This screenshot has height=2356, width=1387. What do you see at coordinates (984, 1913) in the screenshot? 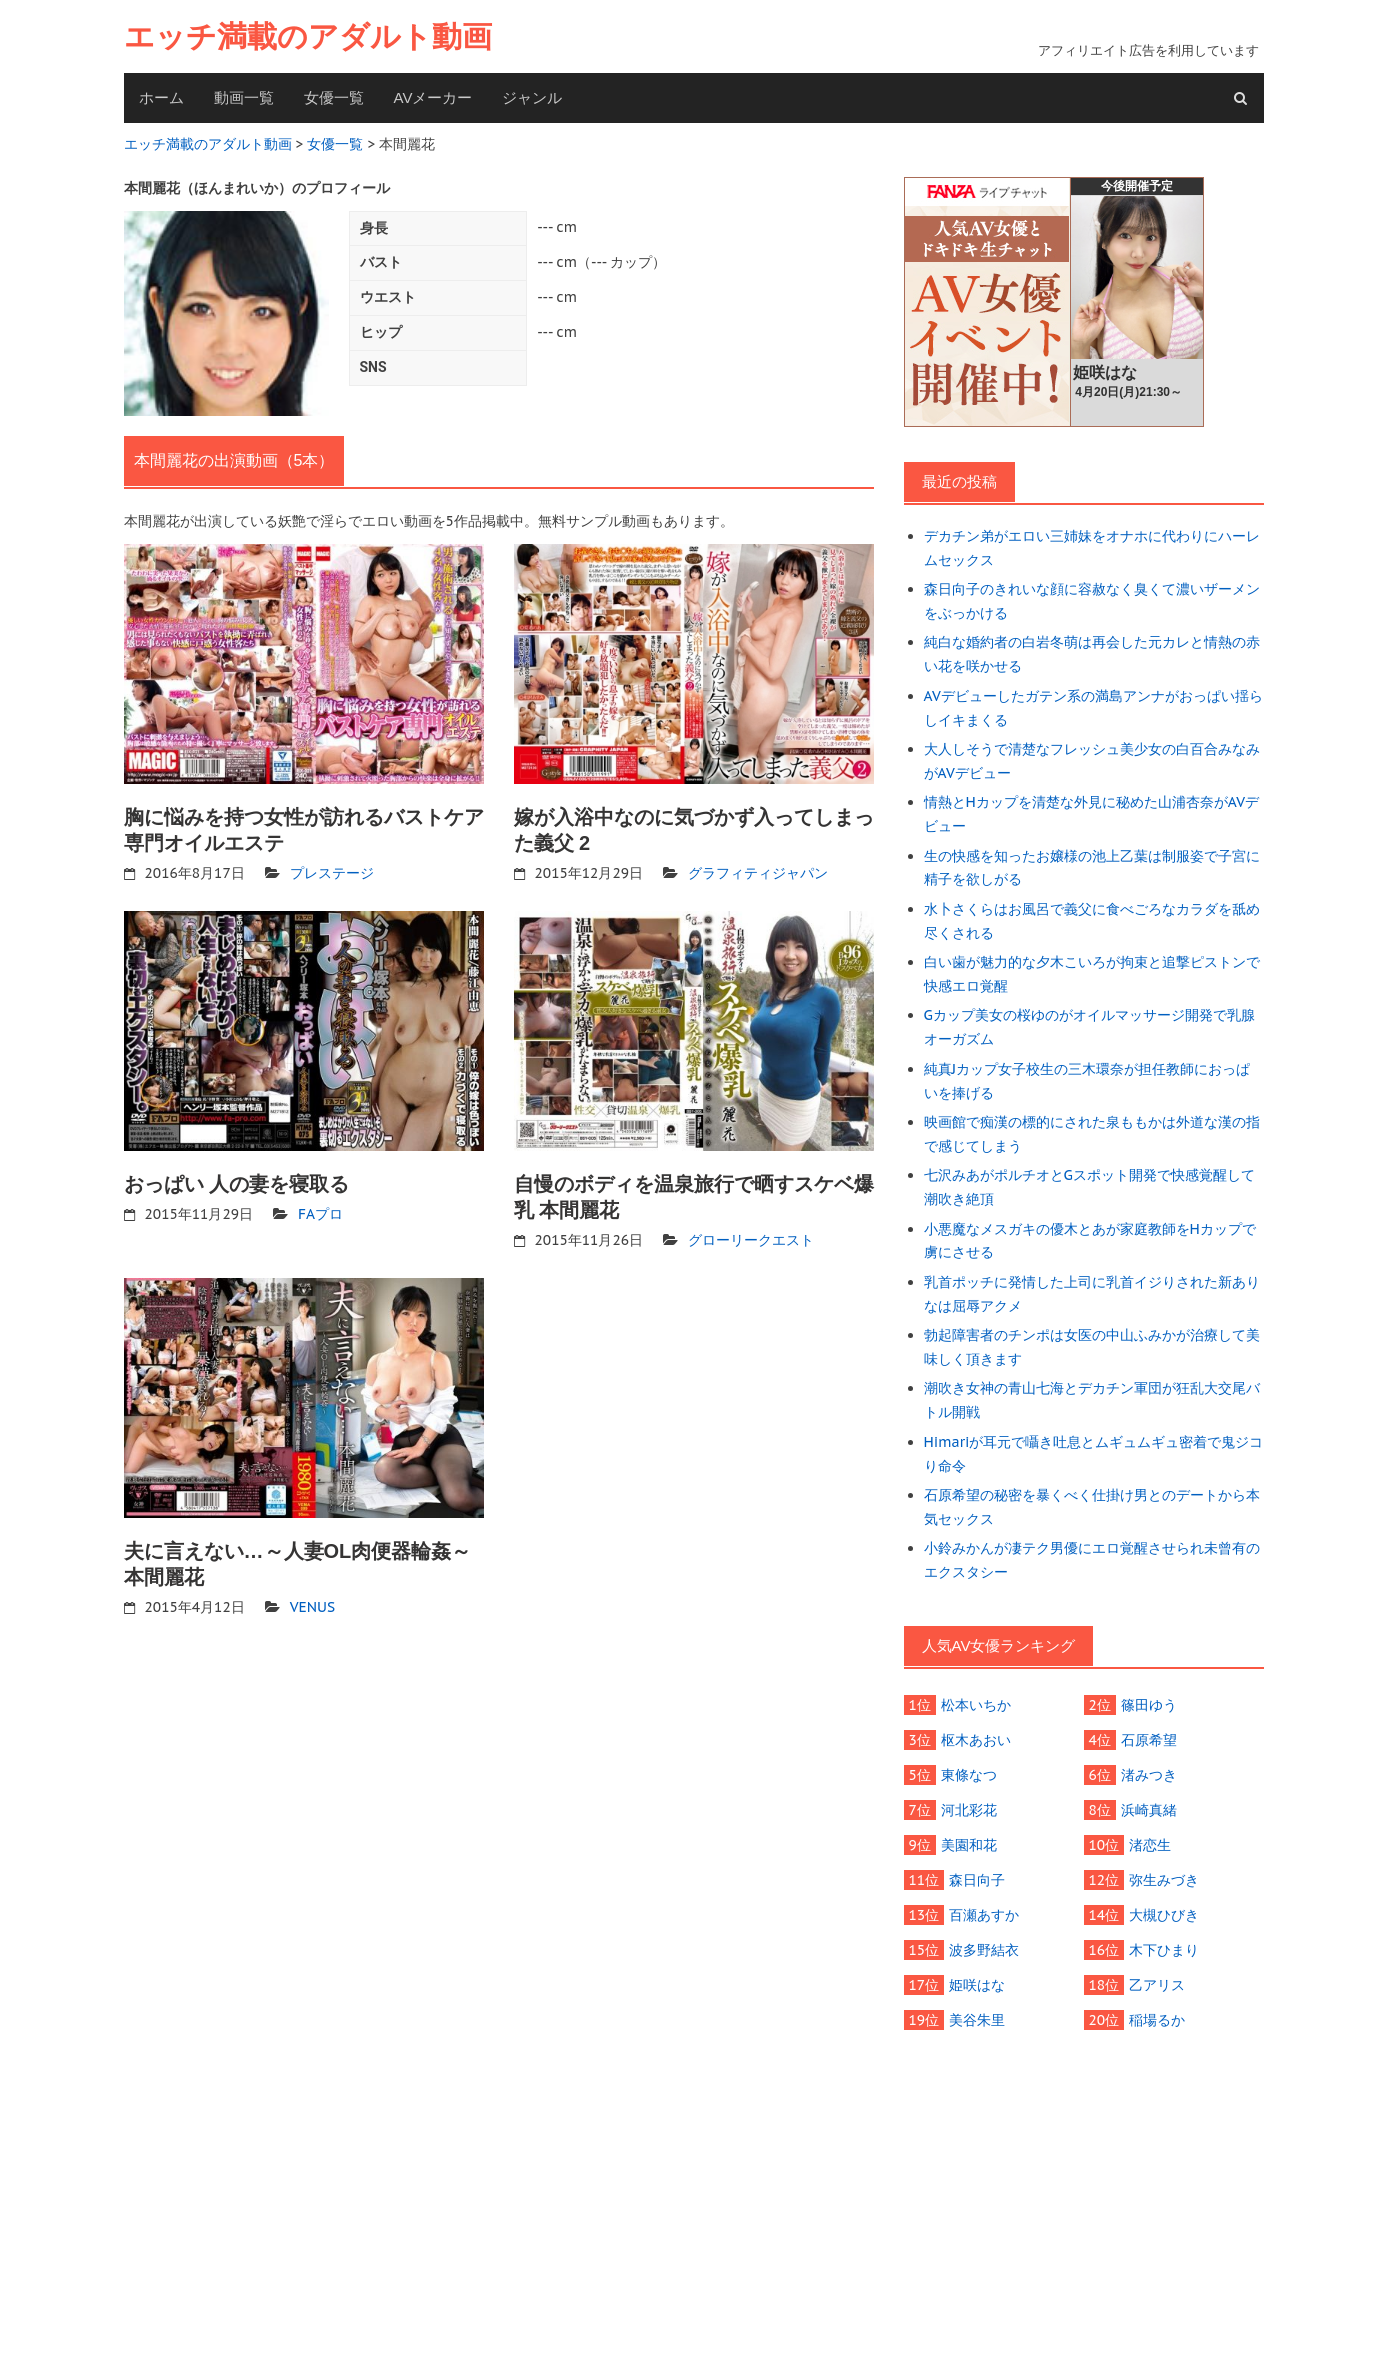
I see `百瀬あすか` at bounding box center [984, 1913].